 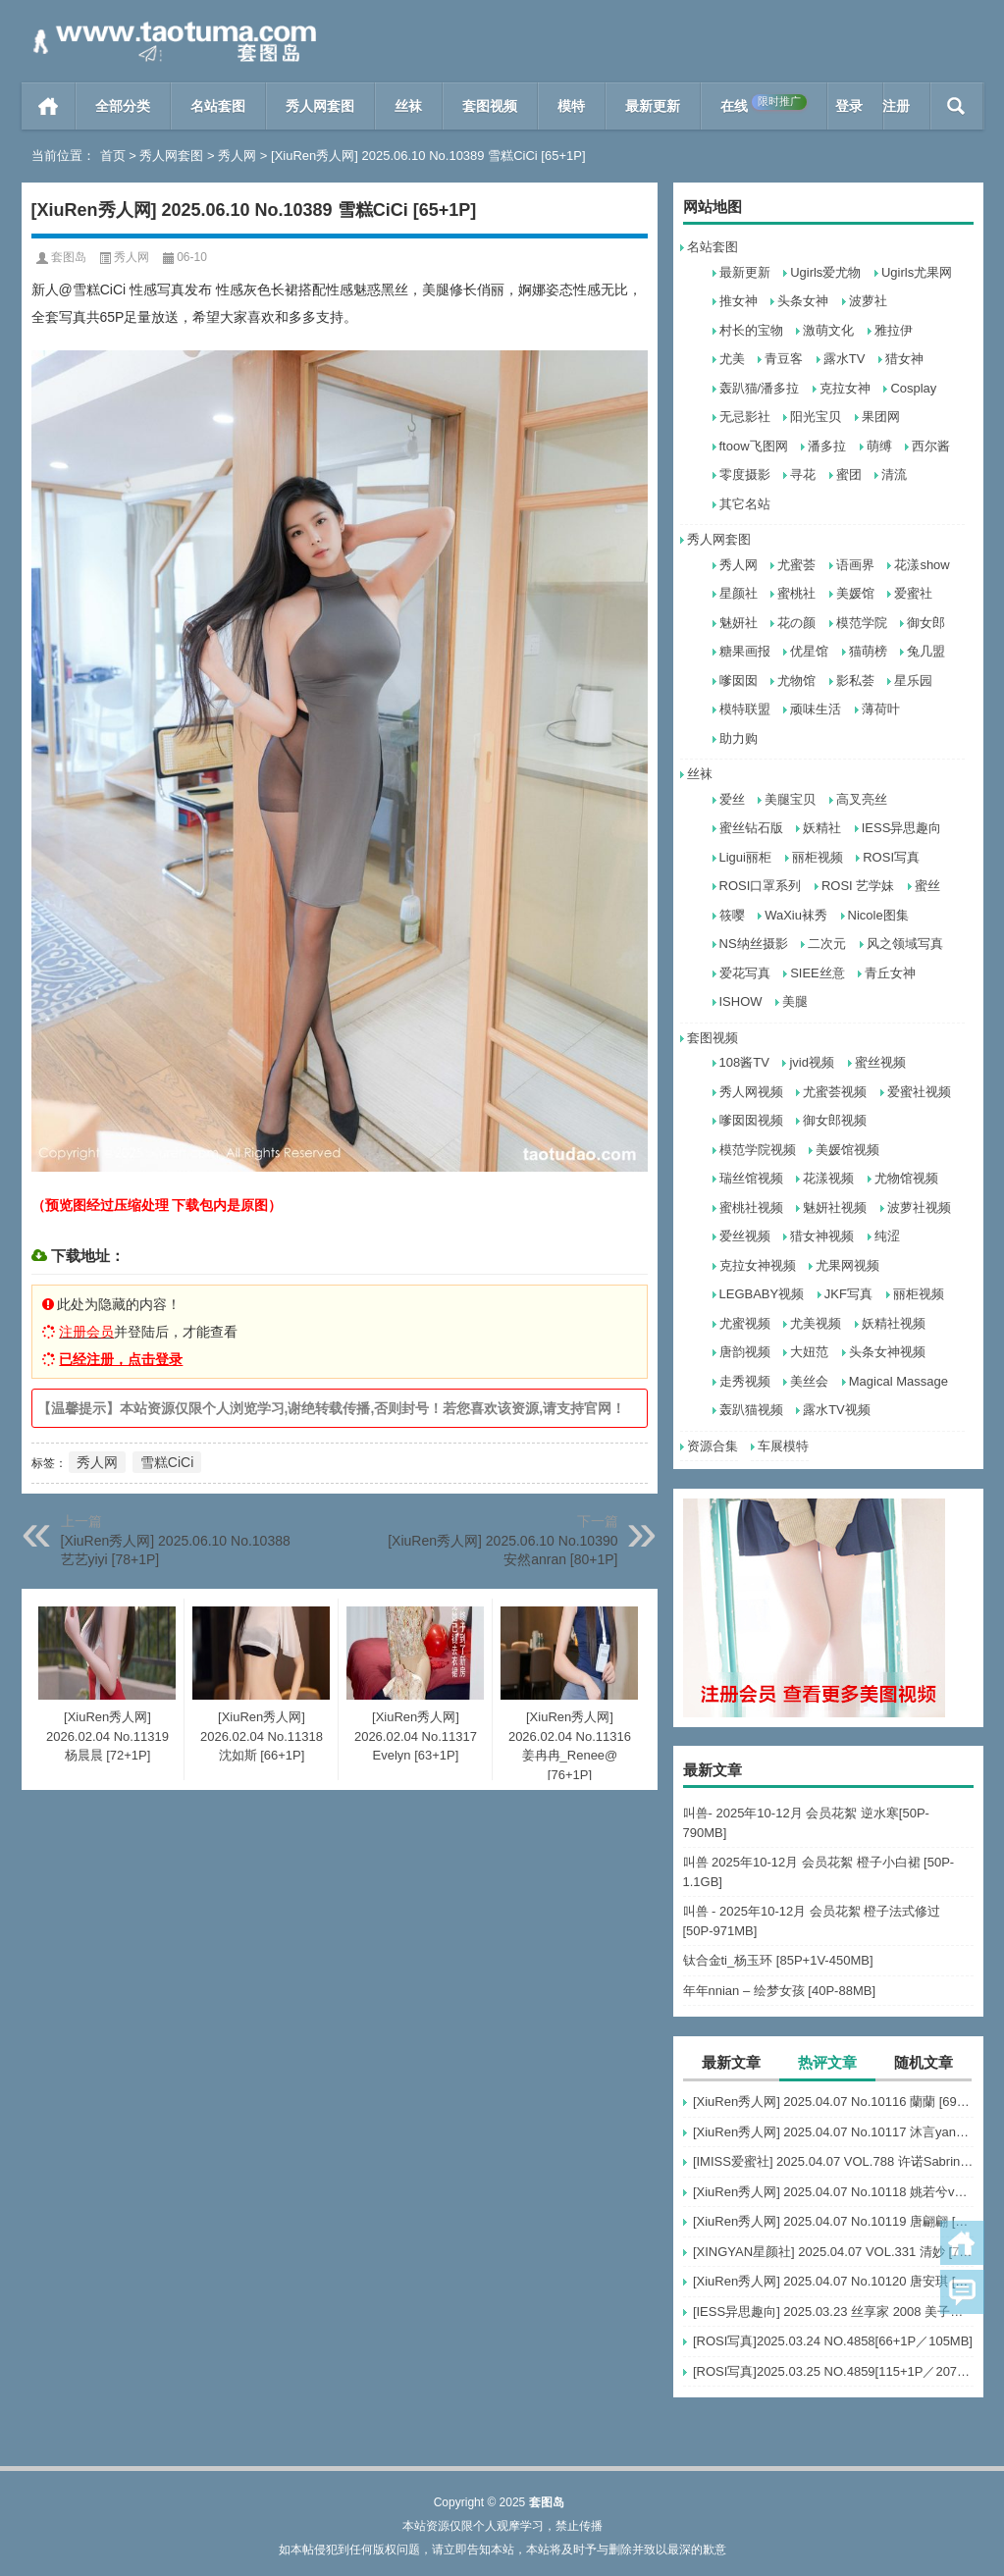 What do you see at coordinates (744, 1236) in the screenshot?
I see `爱丝视频` at bounding box center [744, 1236].